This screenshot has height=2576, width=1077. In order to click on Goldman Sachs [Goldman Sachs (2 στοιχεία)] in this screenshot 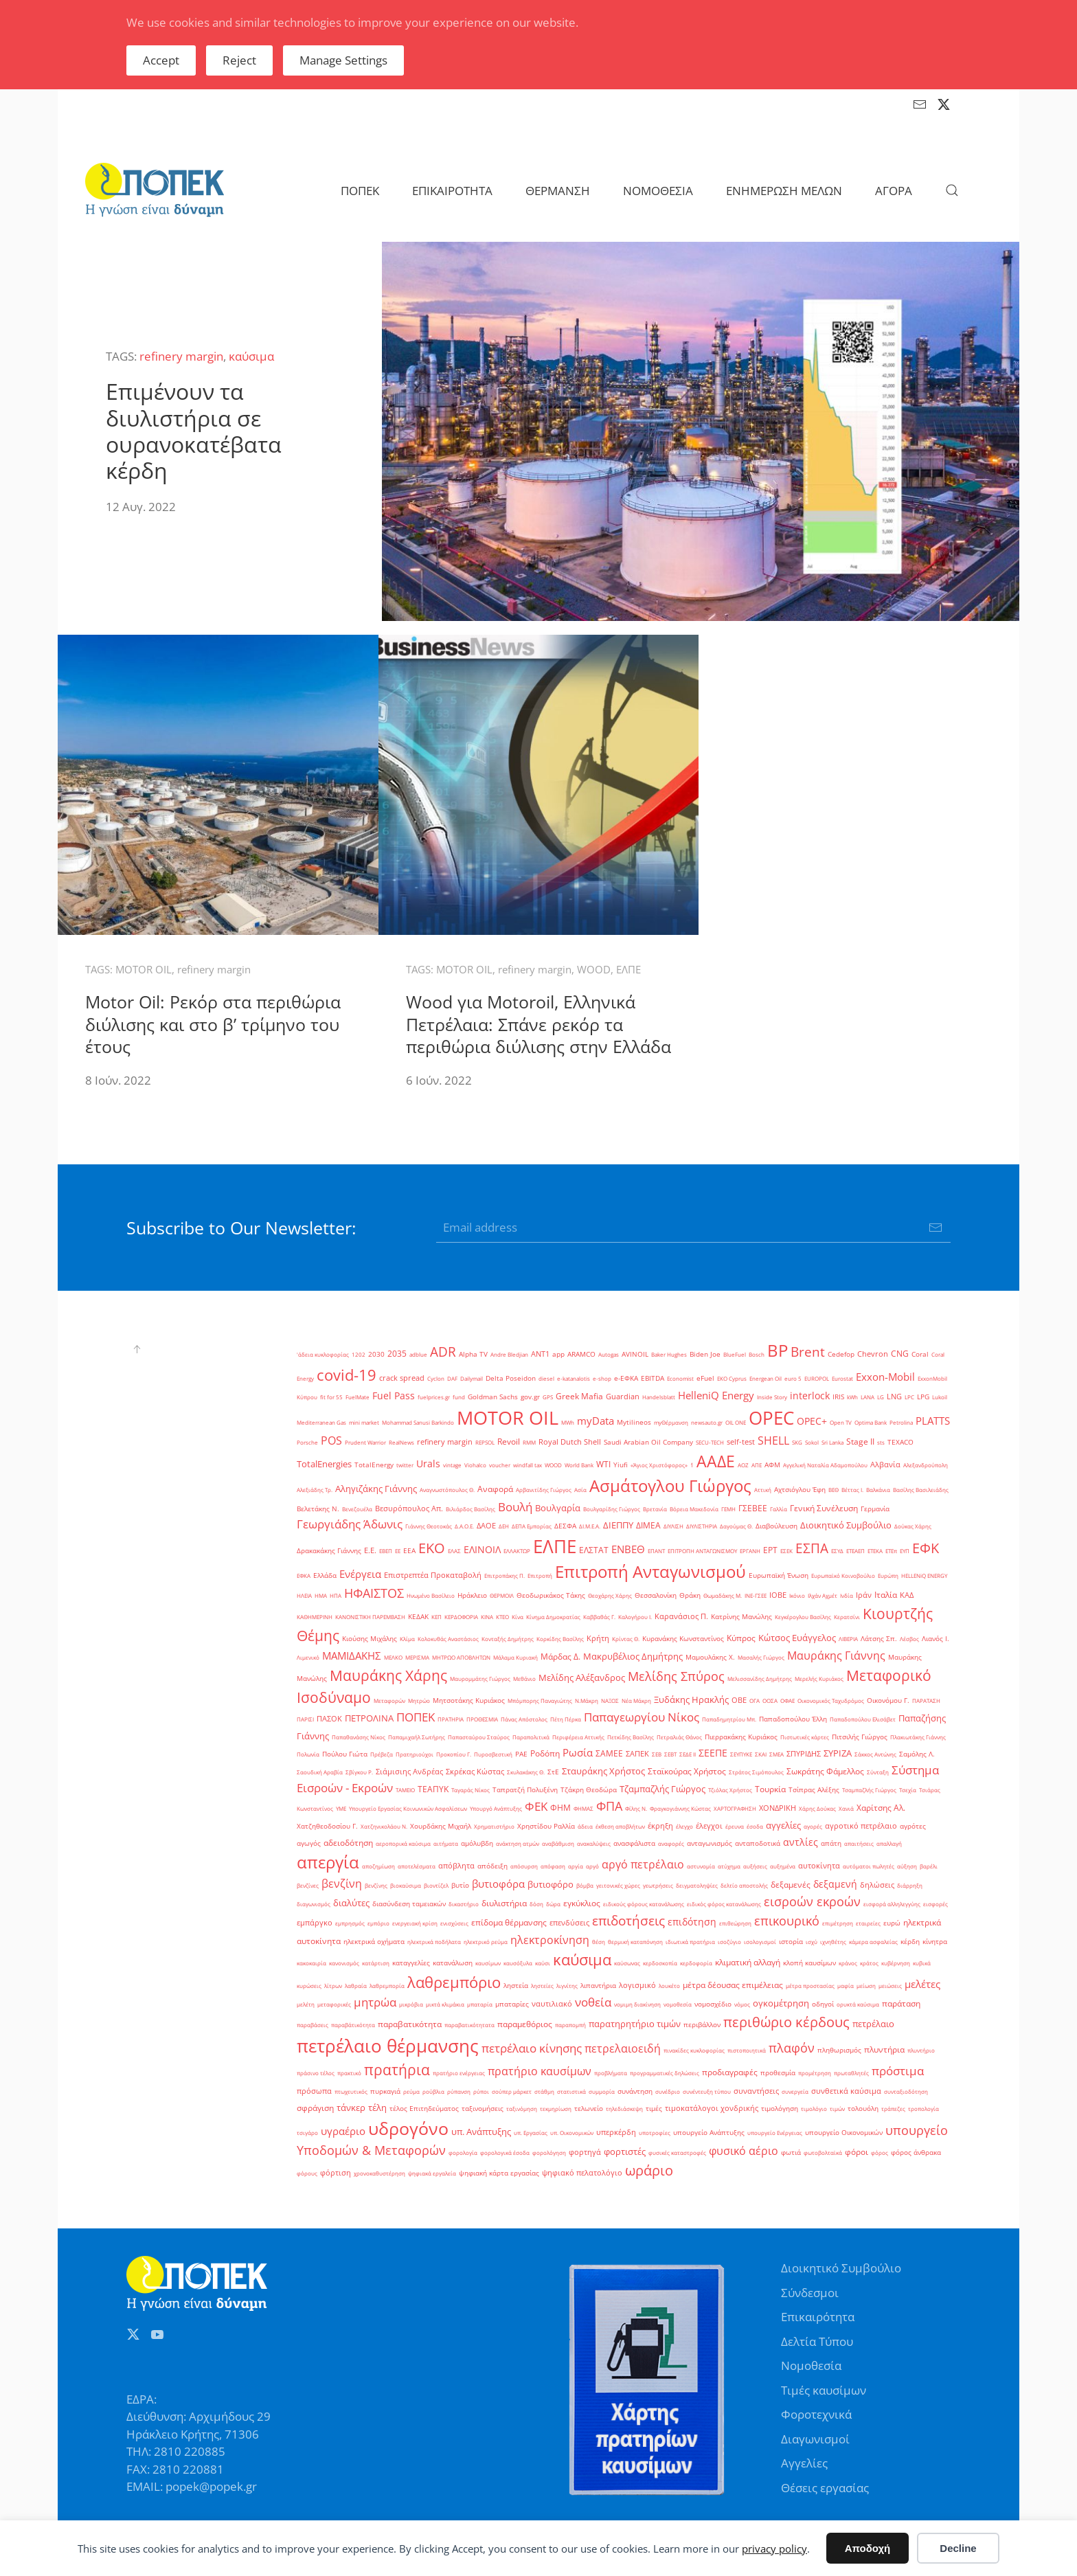, I will do `click(493, 1396)`.